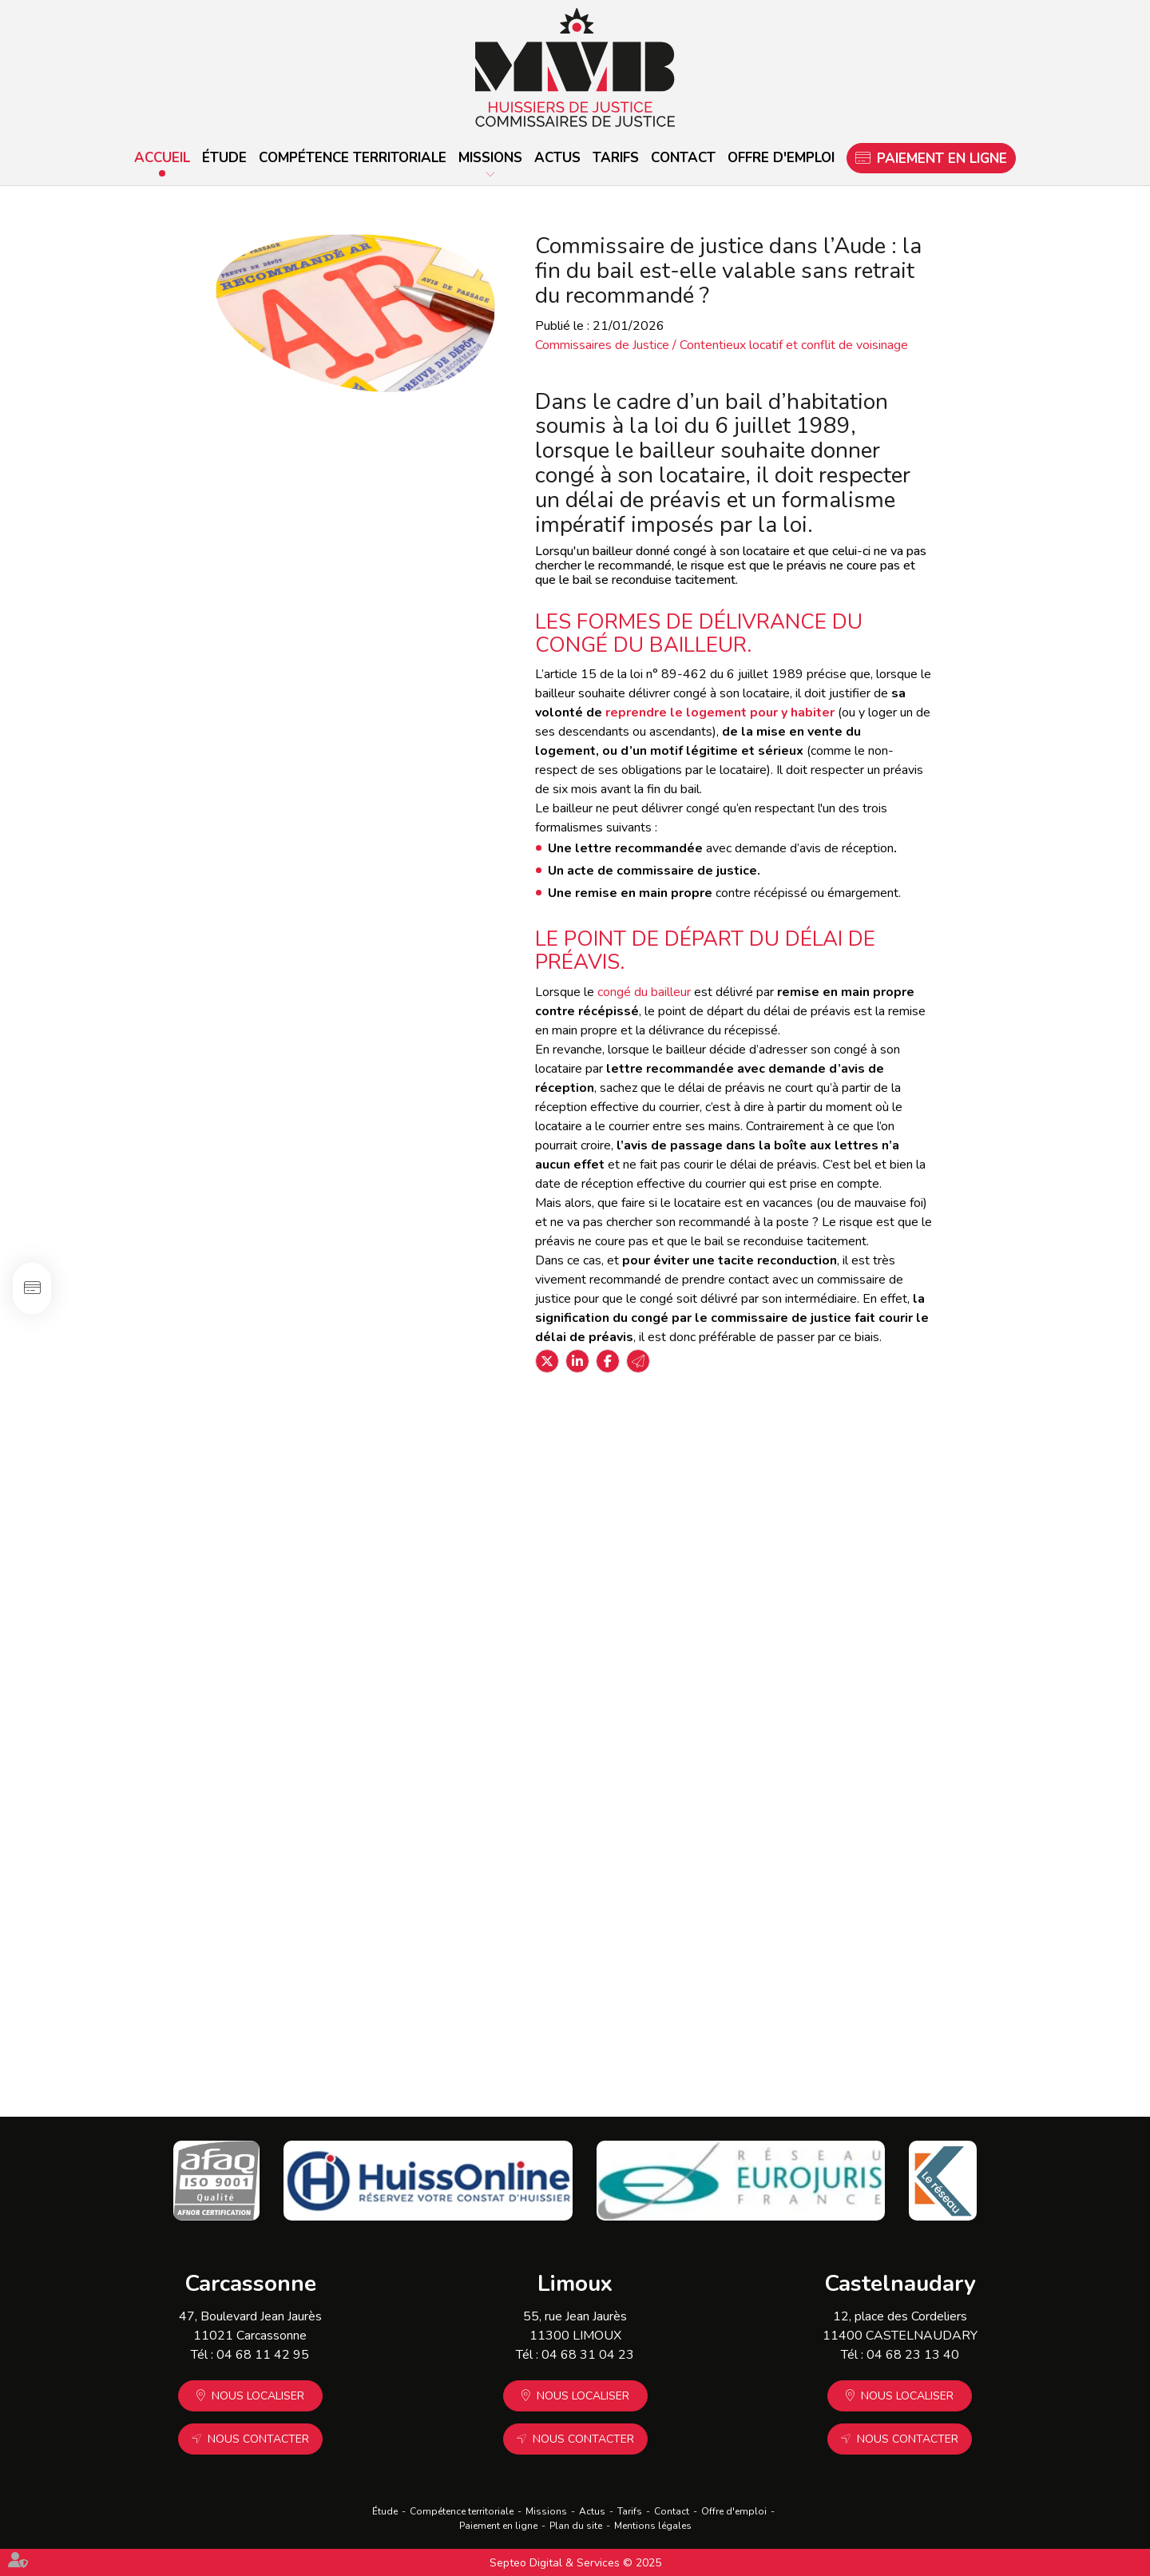 The image size is (1150, 2576). Describe the element at coordinates (912, 2355) in the screenshot. I see `04 68 23 13 40` at that location.